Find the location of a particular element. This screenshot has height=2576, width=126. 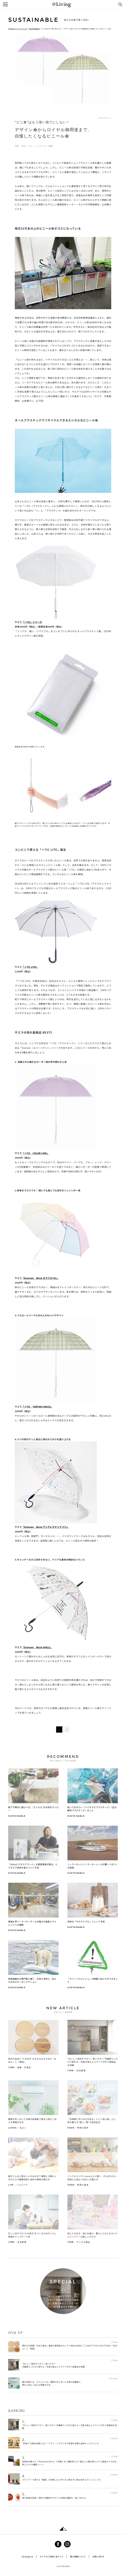

サイトのご利用にあたって is located at coordinates (51, 2556).